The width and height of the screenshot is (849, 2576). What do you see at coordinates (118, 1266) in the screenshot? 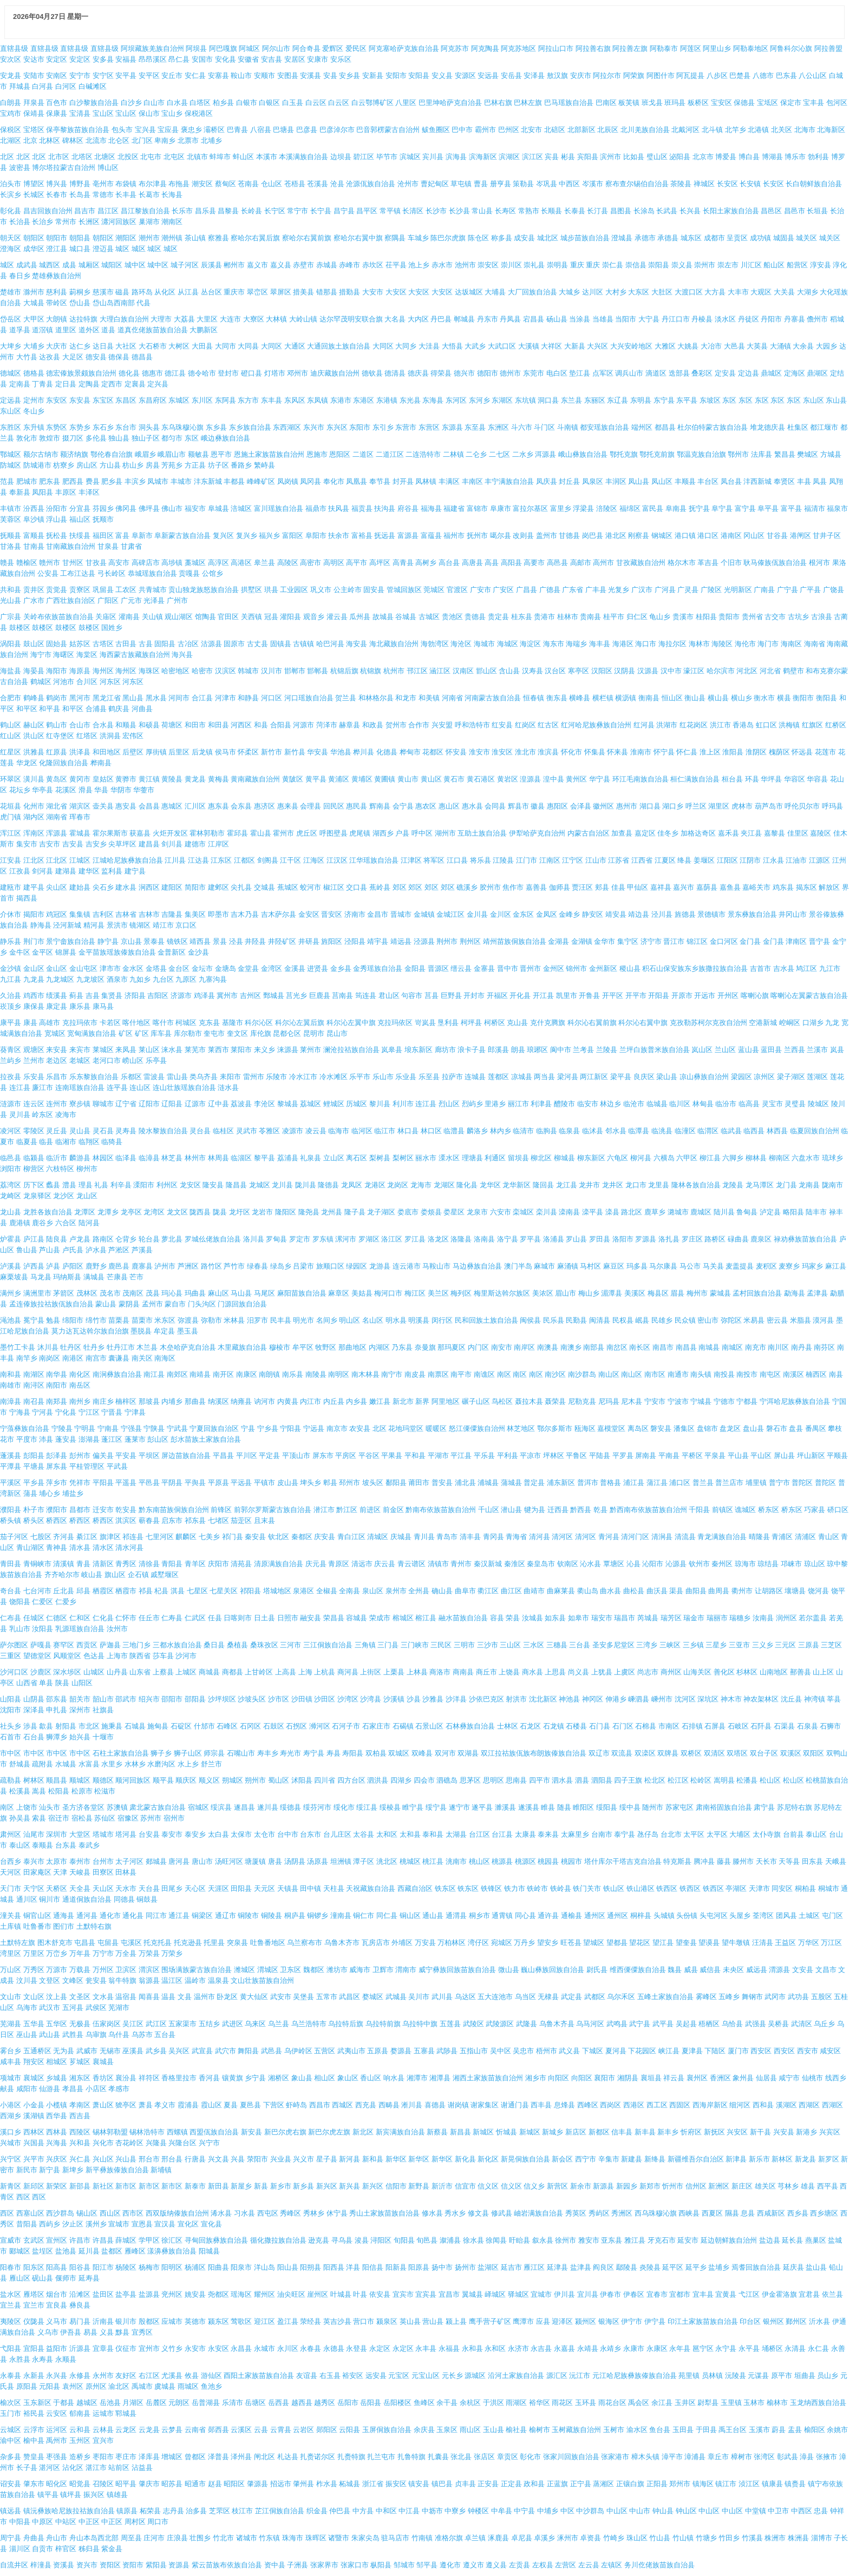
I see `鹿邑县` at bounding box center [118, 1266].